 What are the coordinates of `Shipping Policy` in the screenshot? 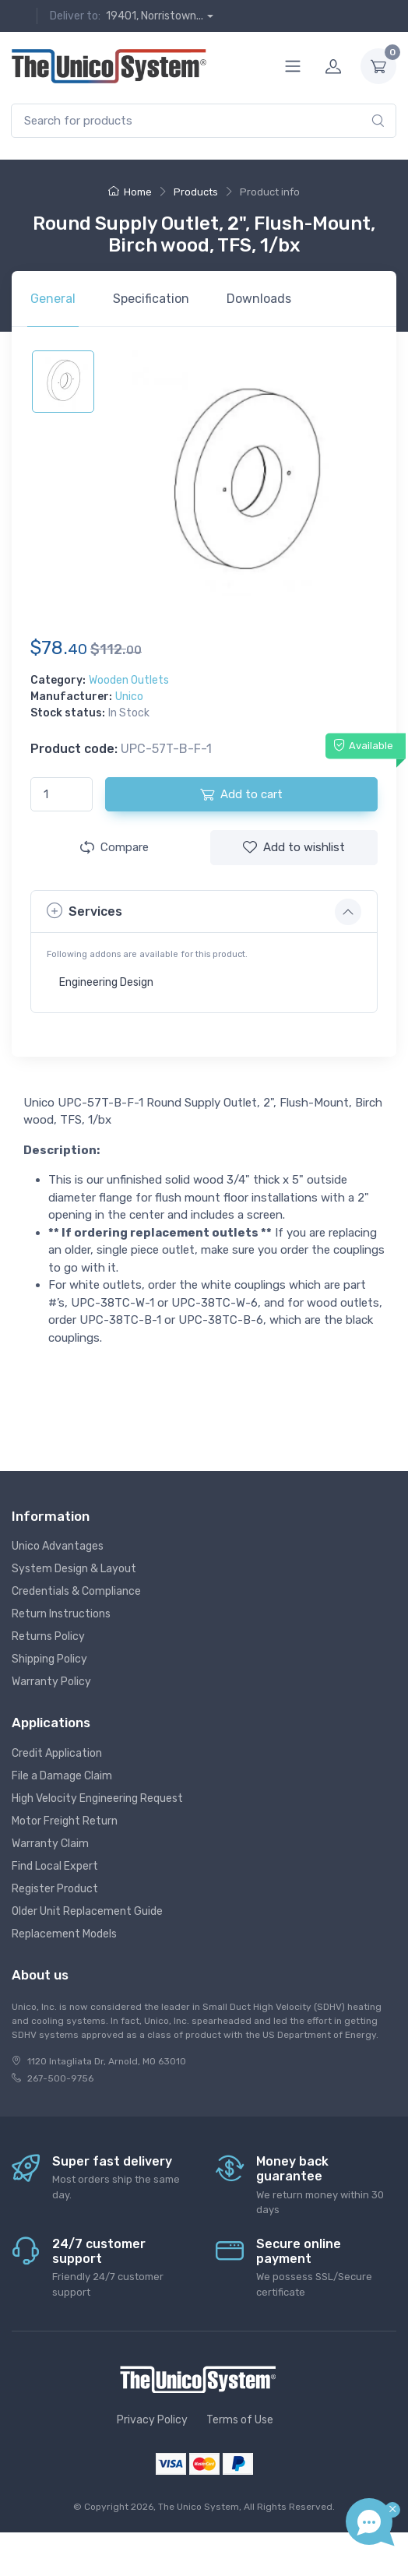 It's located at (49, 1659).